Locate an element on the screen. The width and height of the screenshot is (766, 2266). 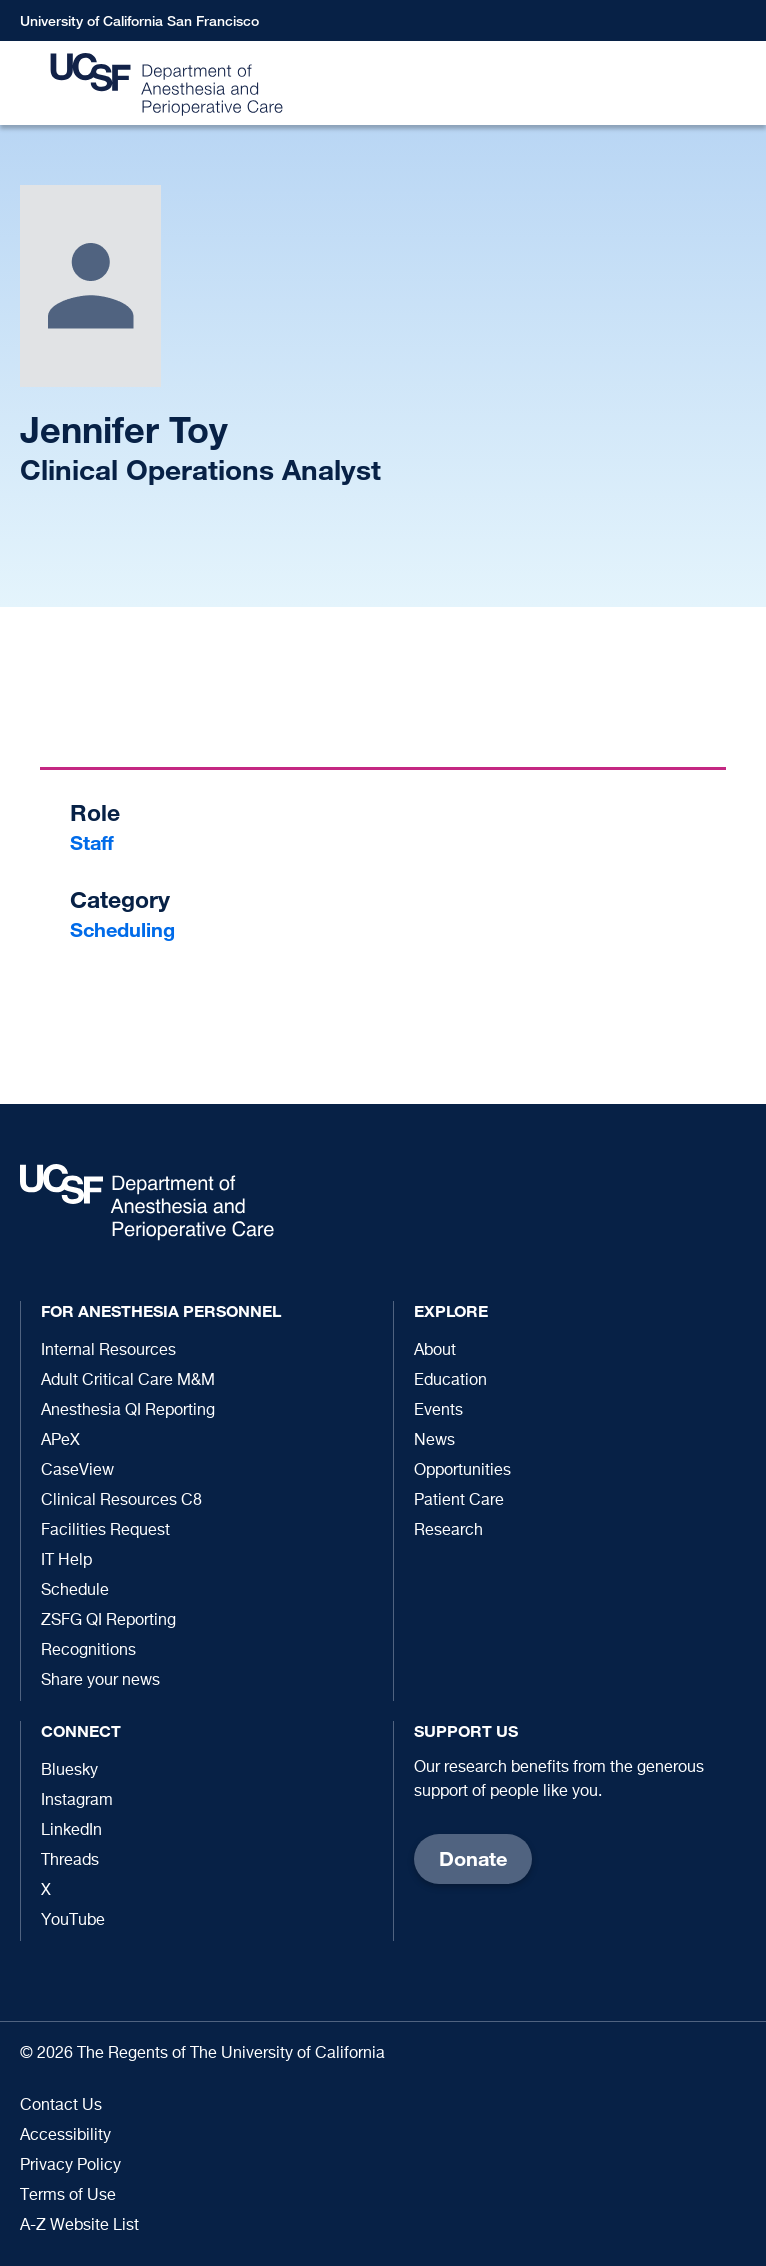
IT Help is located at coordinates (66, 1561).